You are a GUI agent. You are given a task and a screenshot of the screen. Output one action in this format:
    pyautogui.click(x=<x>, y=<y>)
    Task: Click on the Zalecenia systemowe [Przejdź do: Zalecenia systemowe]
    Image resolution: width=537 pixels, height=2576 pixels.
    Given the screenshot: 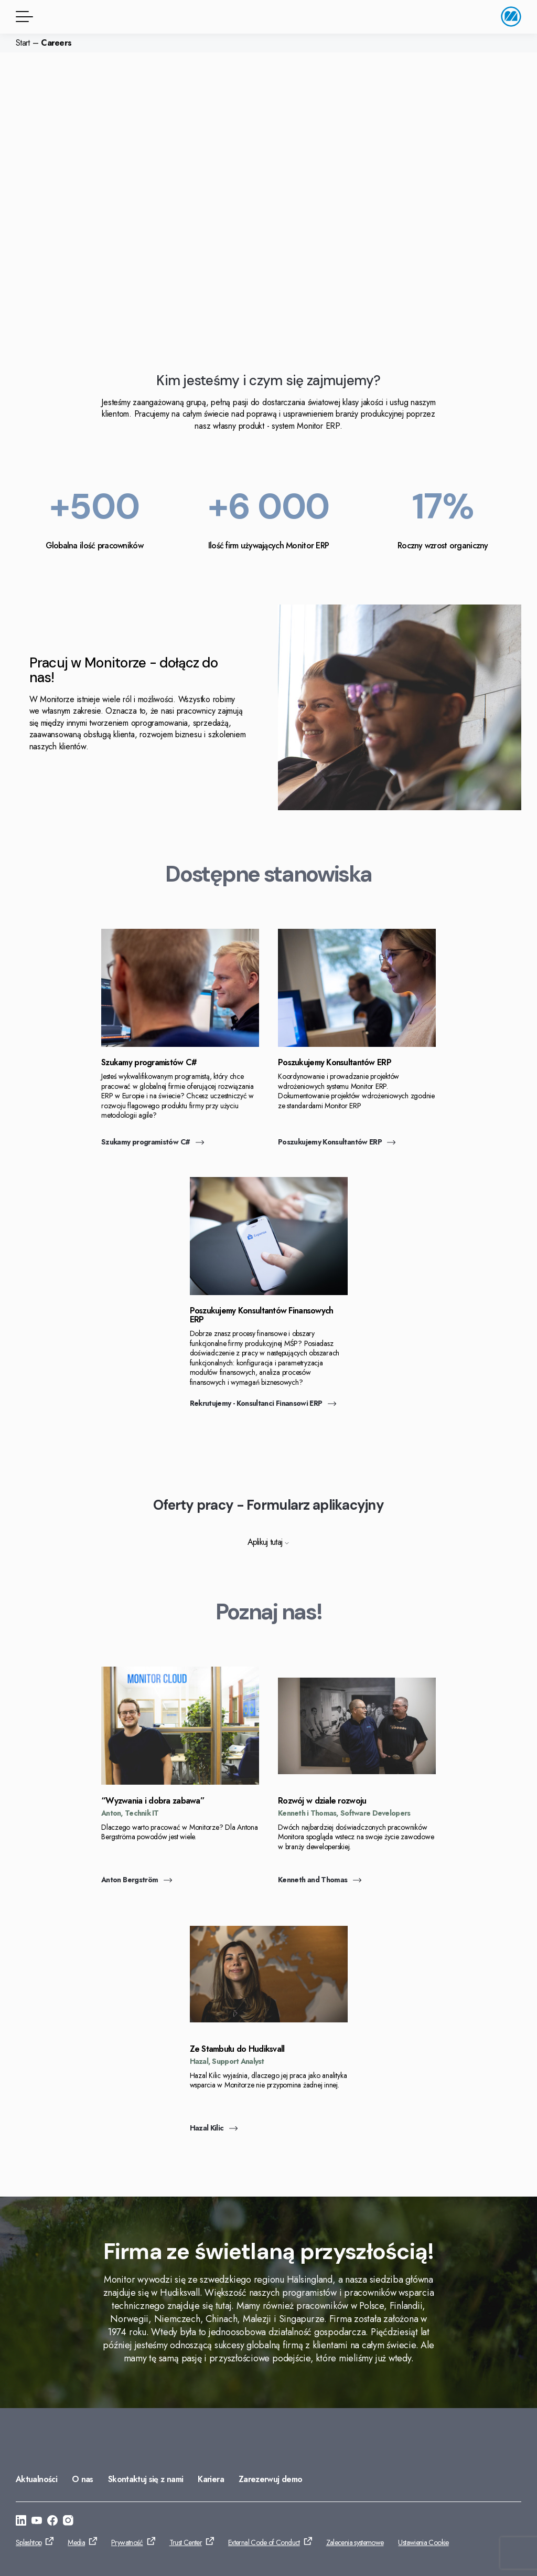 What is the action you would take?
    pyautogui.click(x=355, y=2542)
    